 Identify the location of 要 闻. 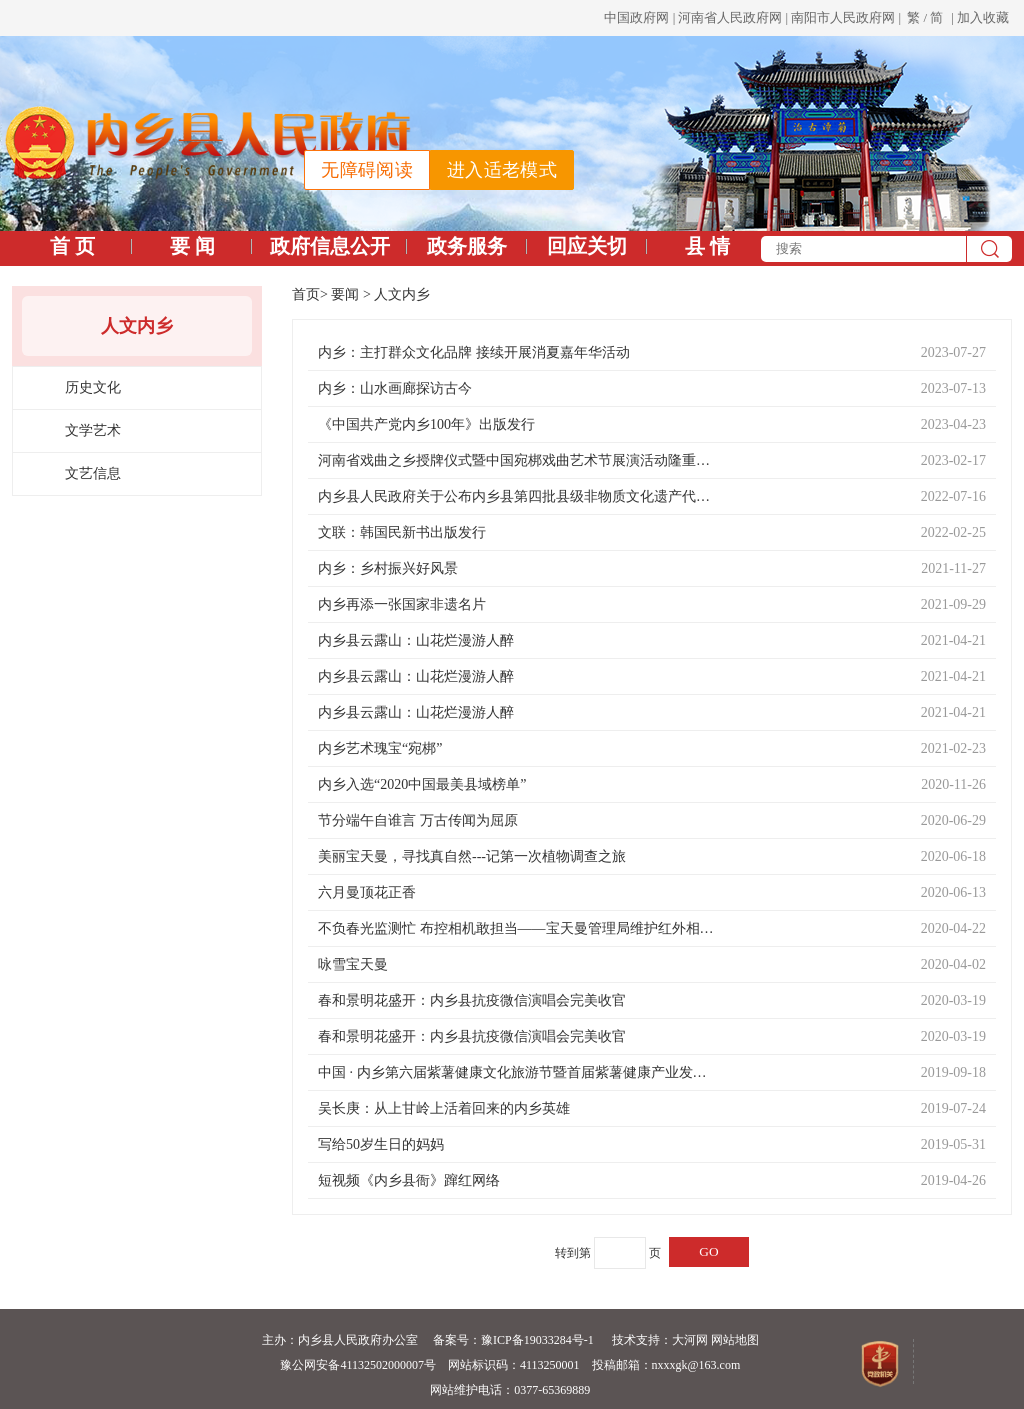
(192, 246).